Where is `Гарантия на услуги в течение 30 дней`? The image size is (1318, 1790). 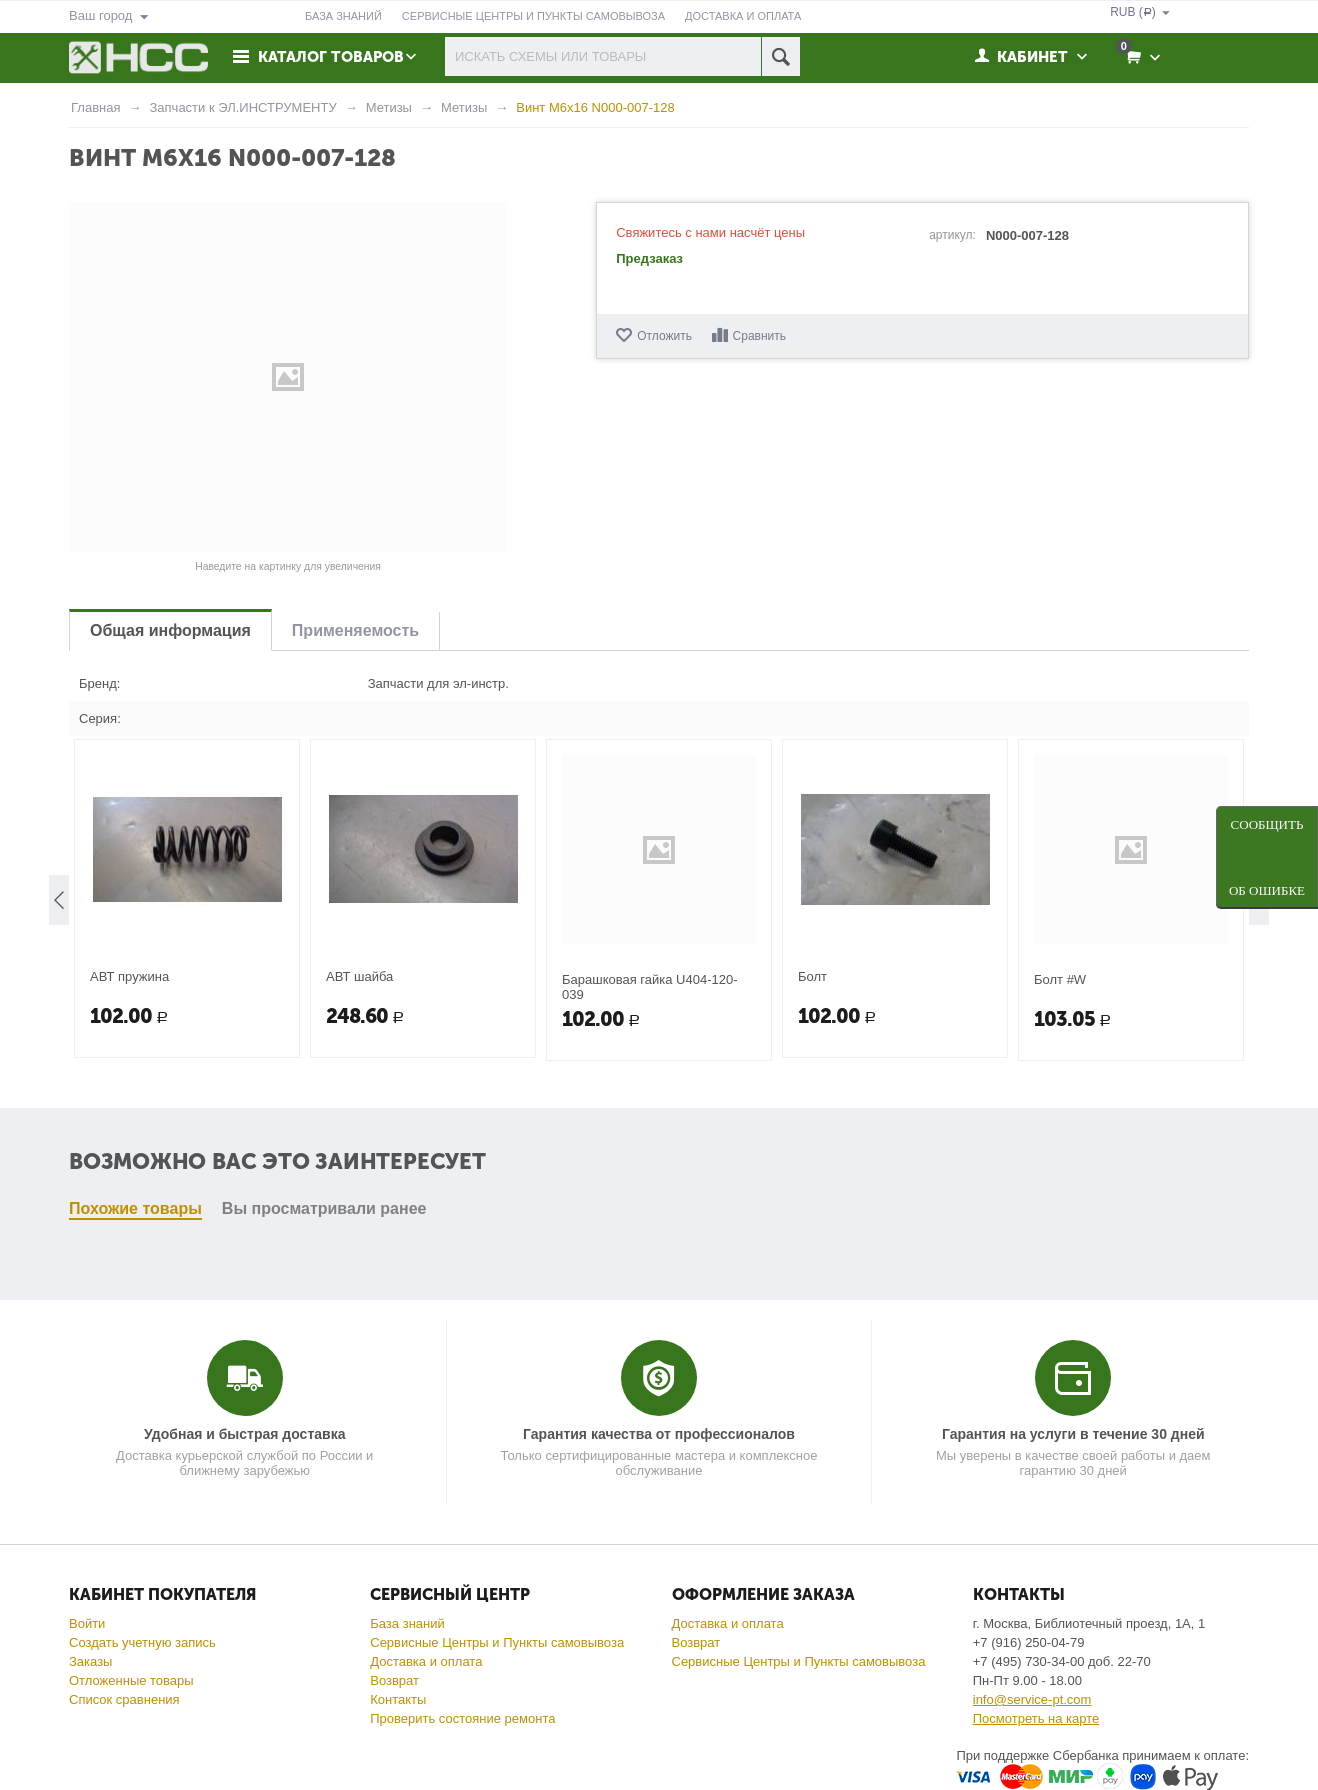
Гарантия на услуги в течение 30 дней is located at coordinates (1073, 1434).